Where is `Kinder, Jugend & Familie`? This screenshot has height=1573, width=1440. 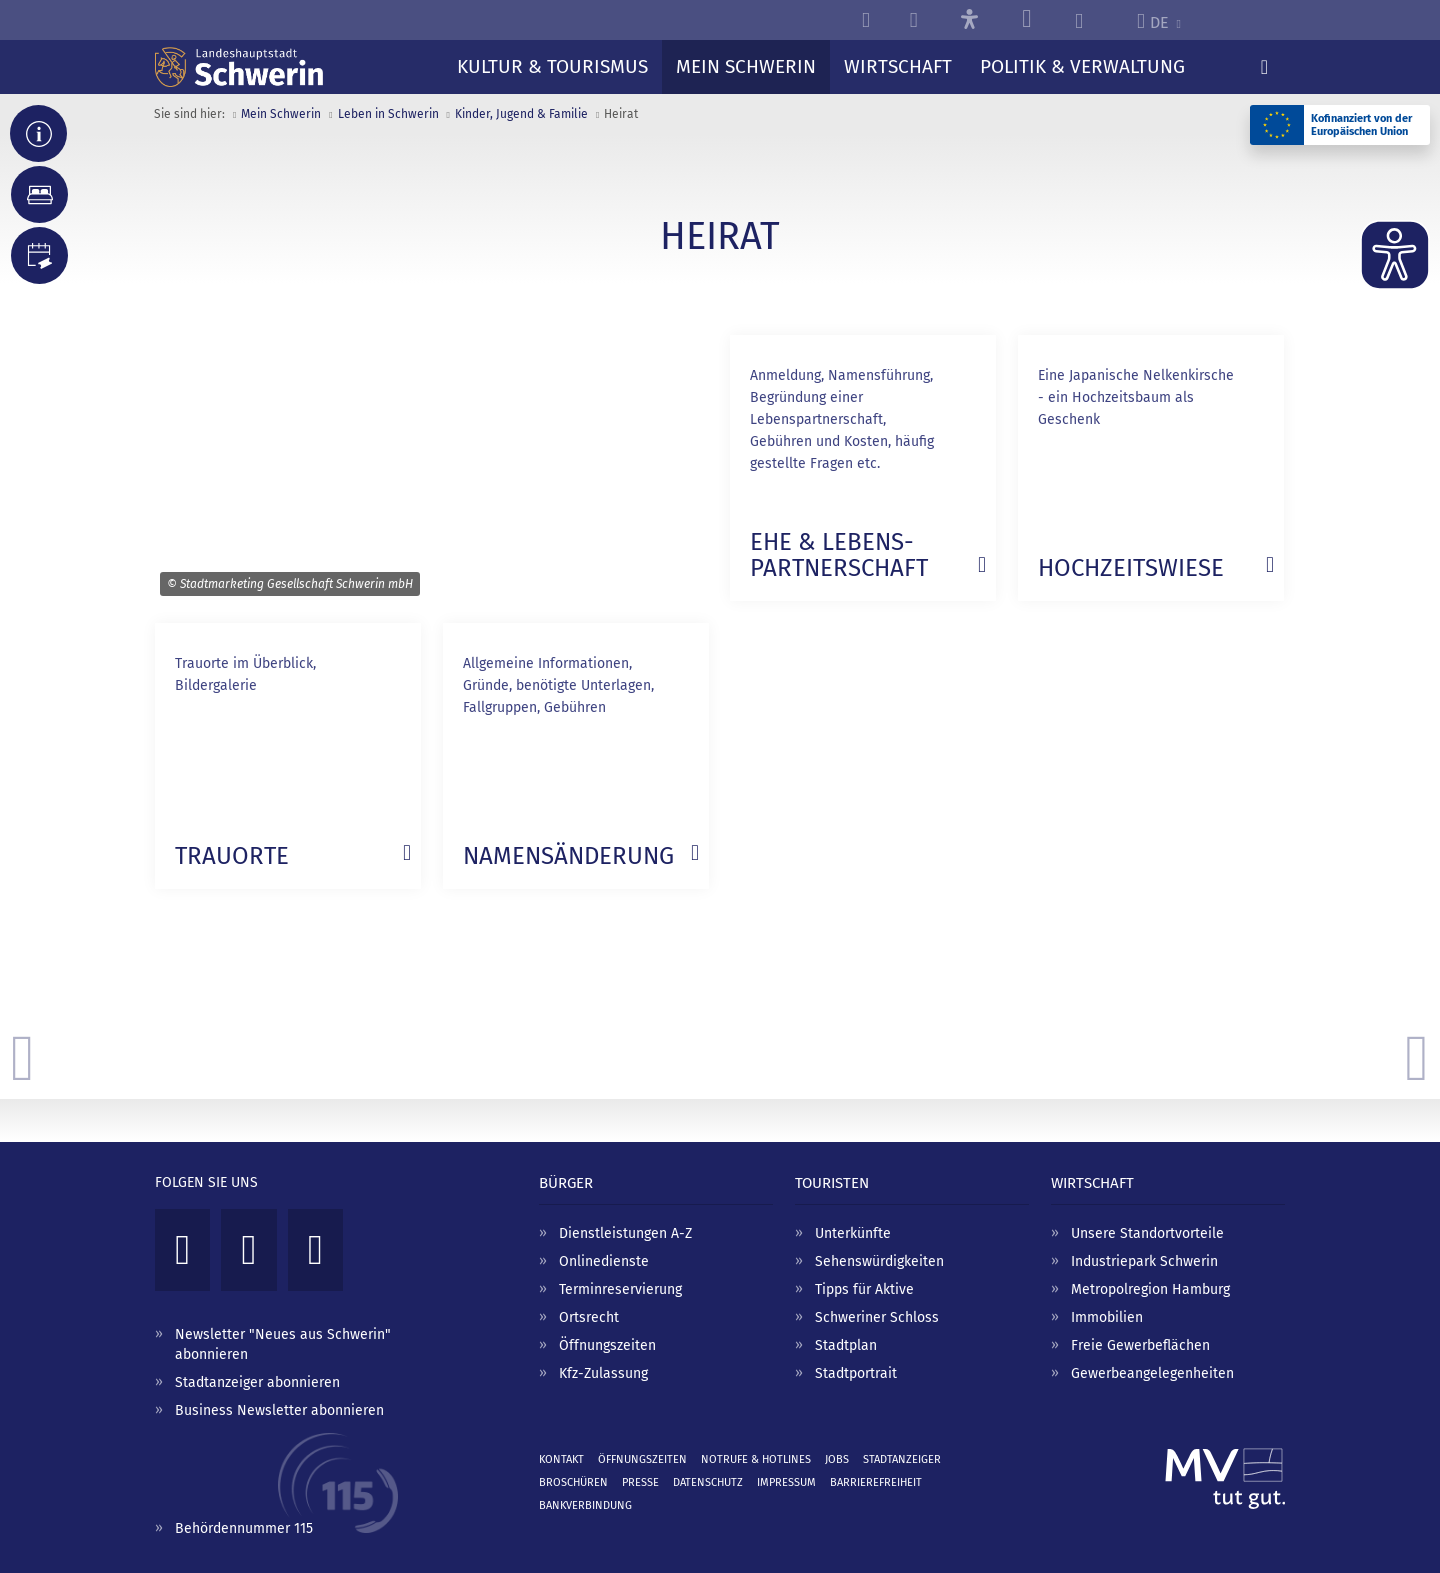 Kinder, Jugend & Familie is located at coordinates (521, 114).